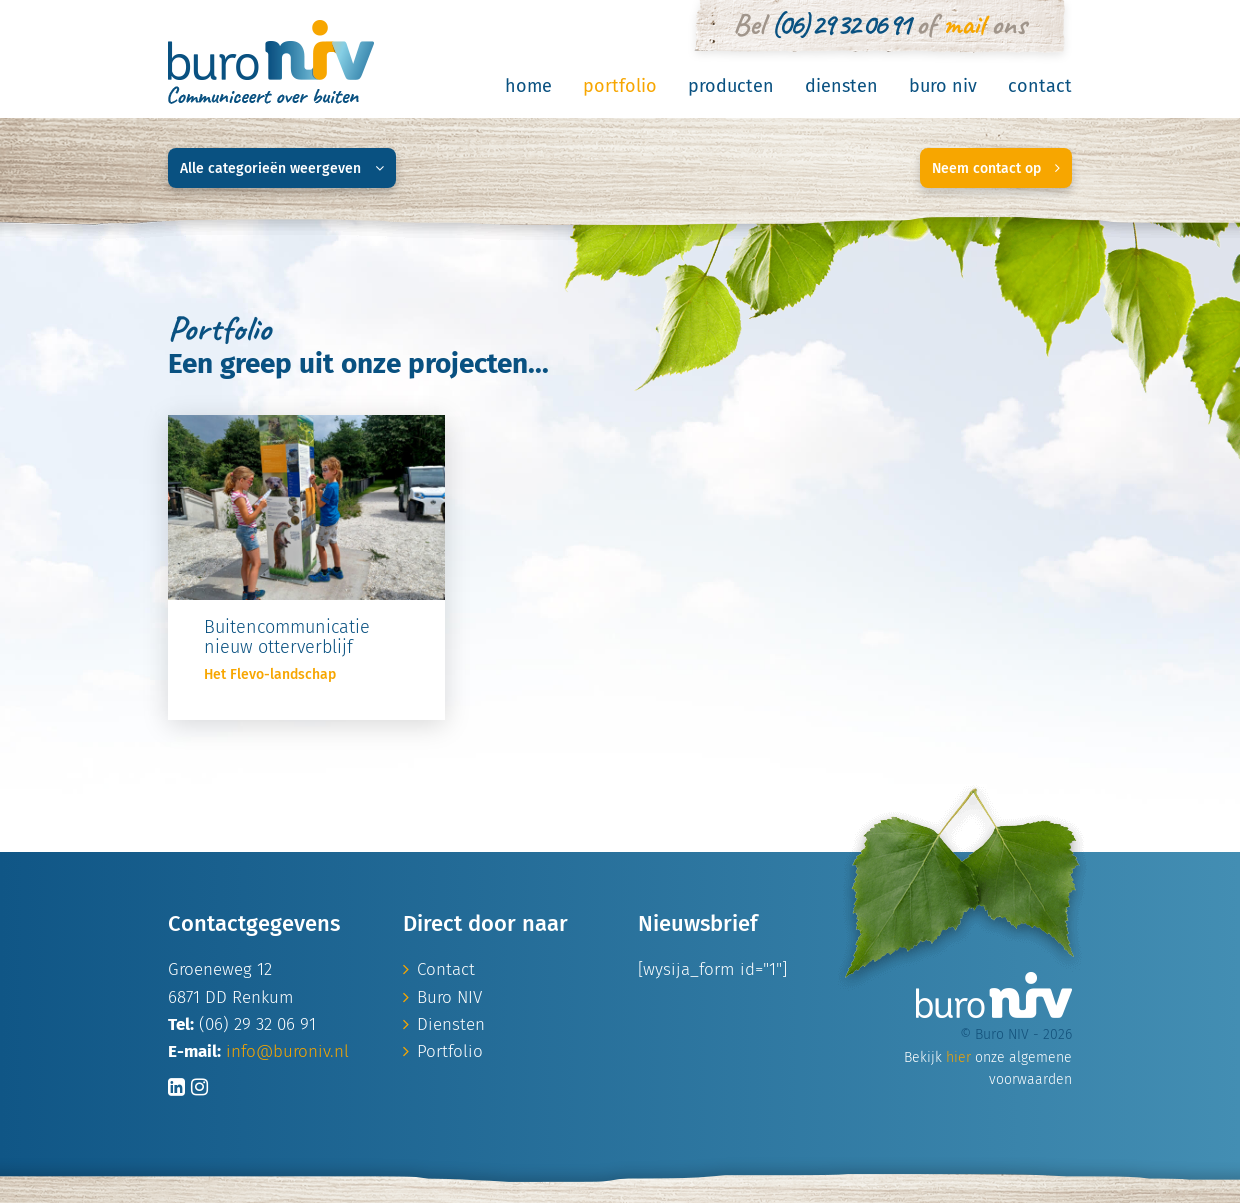 This screenshot has width=1240, height=1203. What do you see at coordinates (996, 168) in the screenshot?
I see `Neem contact op` at bounding box center [996, 168].